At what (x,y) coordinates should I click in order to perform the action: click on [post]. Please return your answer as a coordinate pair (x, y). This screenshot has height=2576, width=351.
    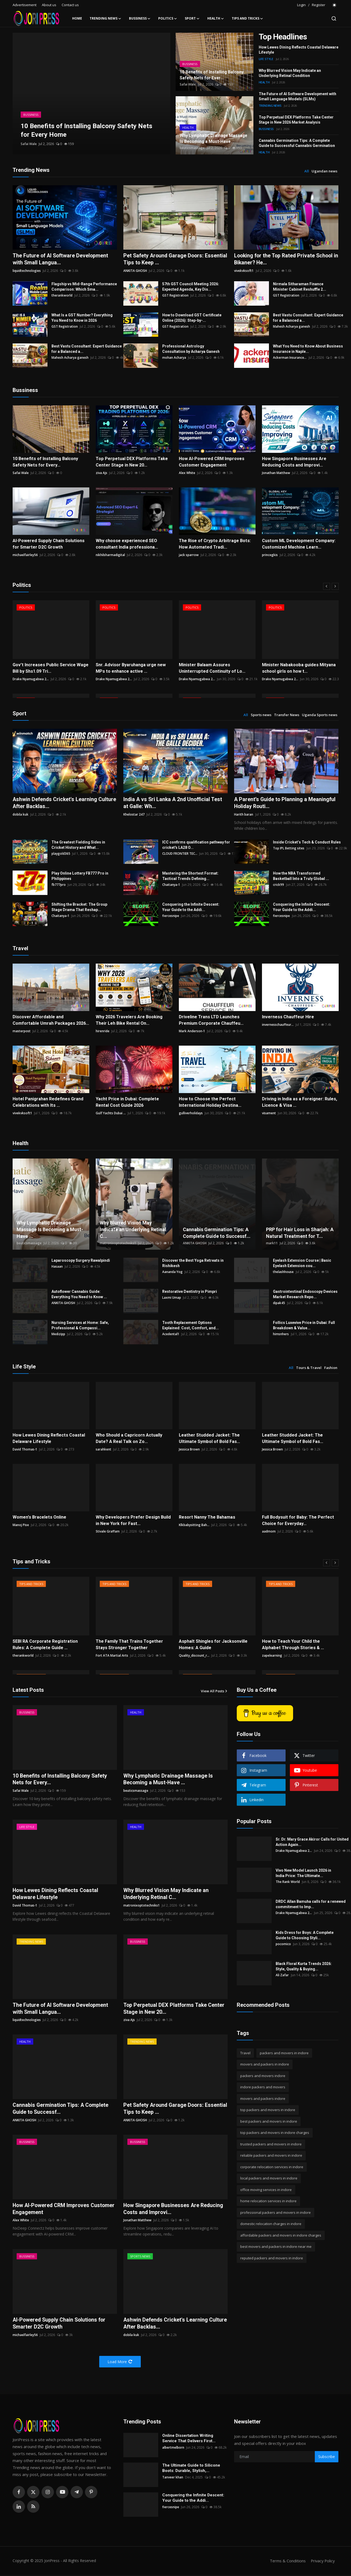
    Looking at the image, I should click on (91, 93).